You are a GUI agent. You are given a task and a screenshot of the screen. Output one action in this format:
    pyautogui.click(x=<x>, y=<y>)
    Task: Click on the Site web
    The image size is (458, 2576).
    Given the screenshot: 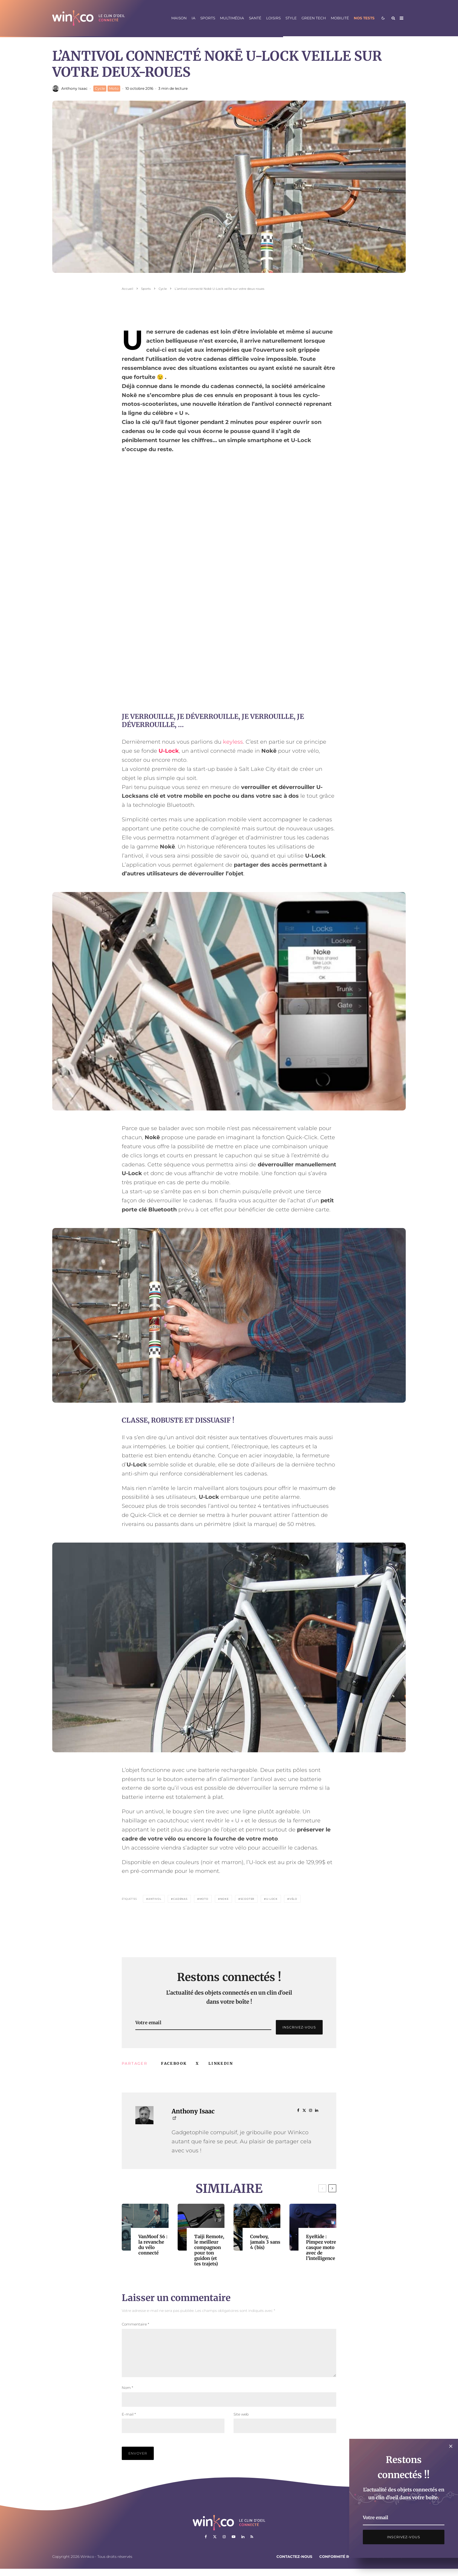 What is the action you would take?
    pyautogui.click(x=241, y=2421)
    